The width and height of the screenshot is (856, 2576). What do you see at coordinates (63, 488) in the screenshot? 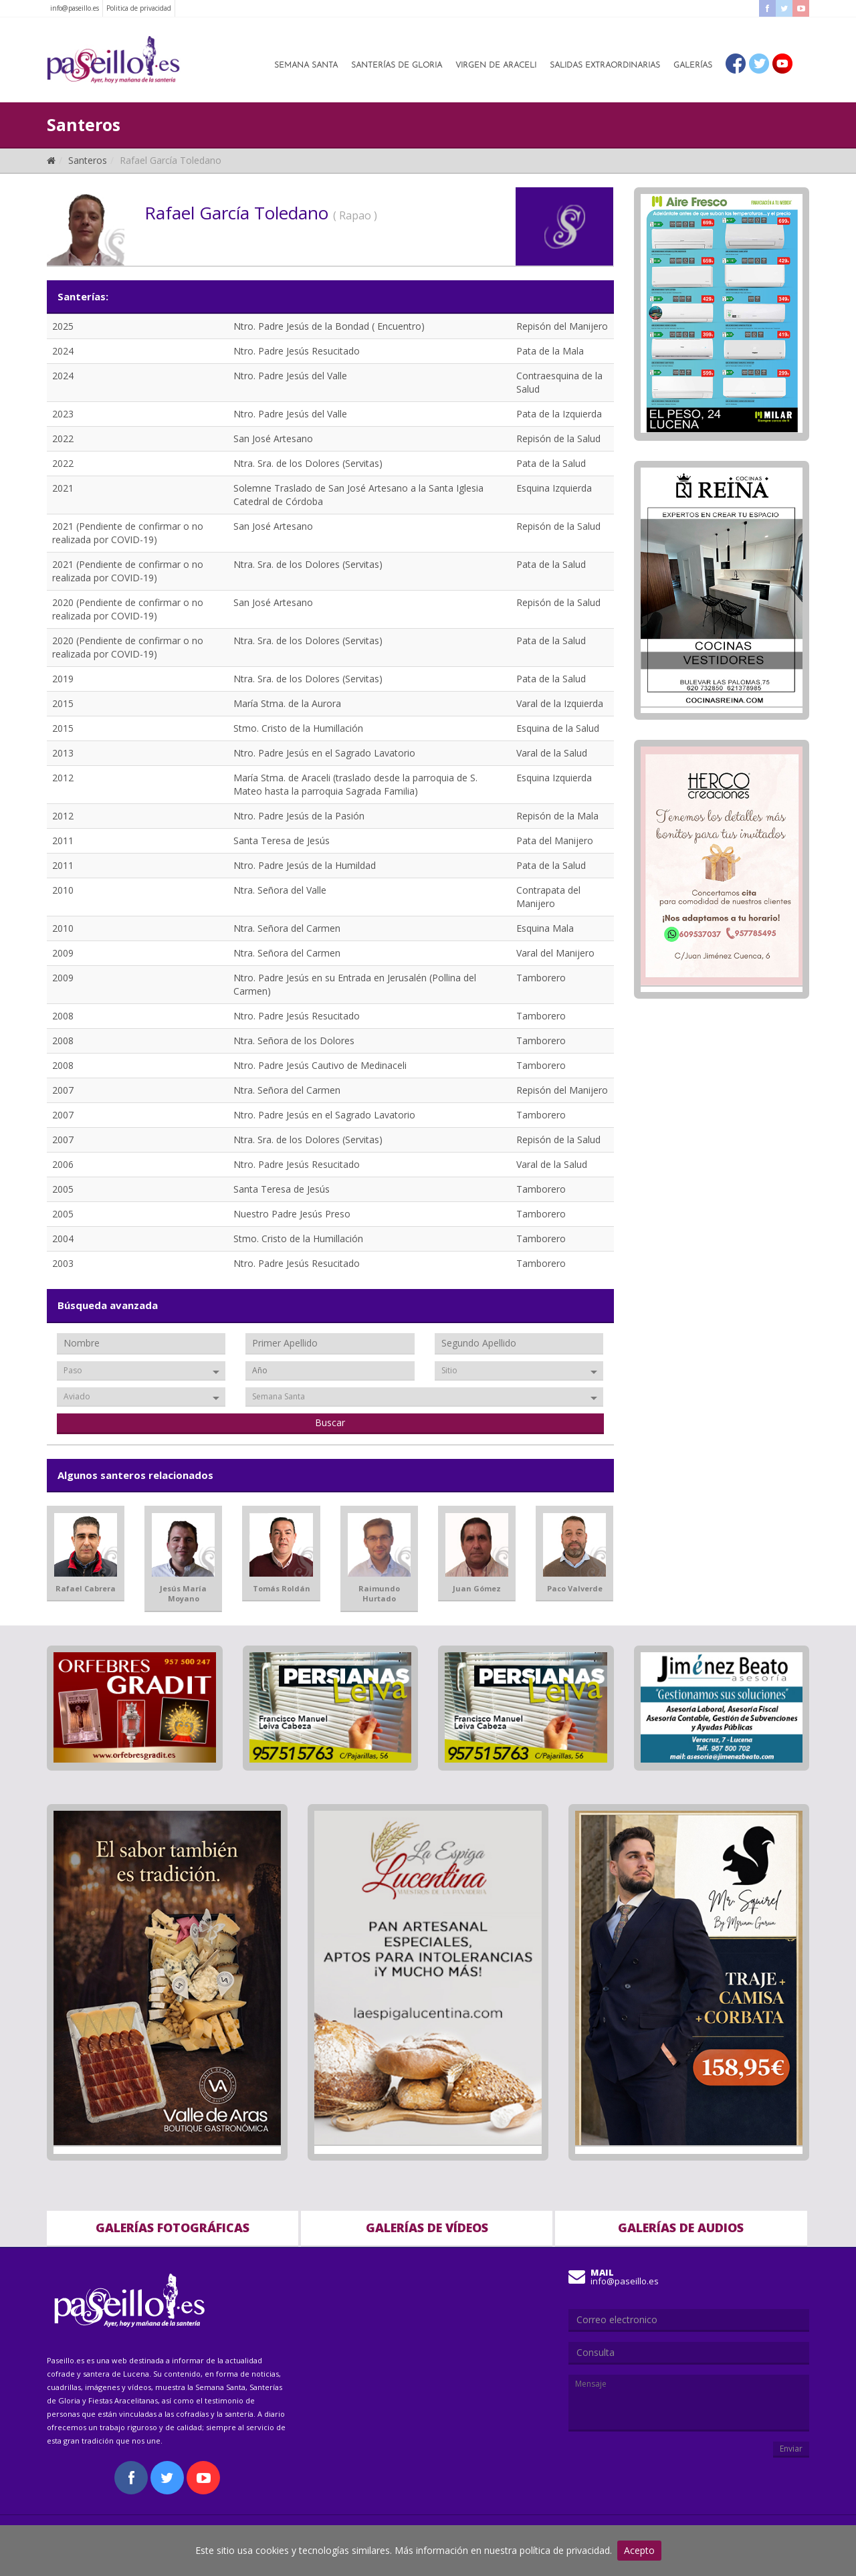
I see `2021` at bounding box center [63, 488].